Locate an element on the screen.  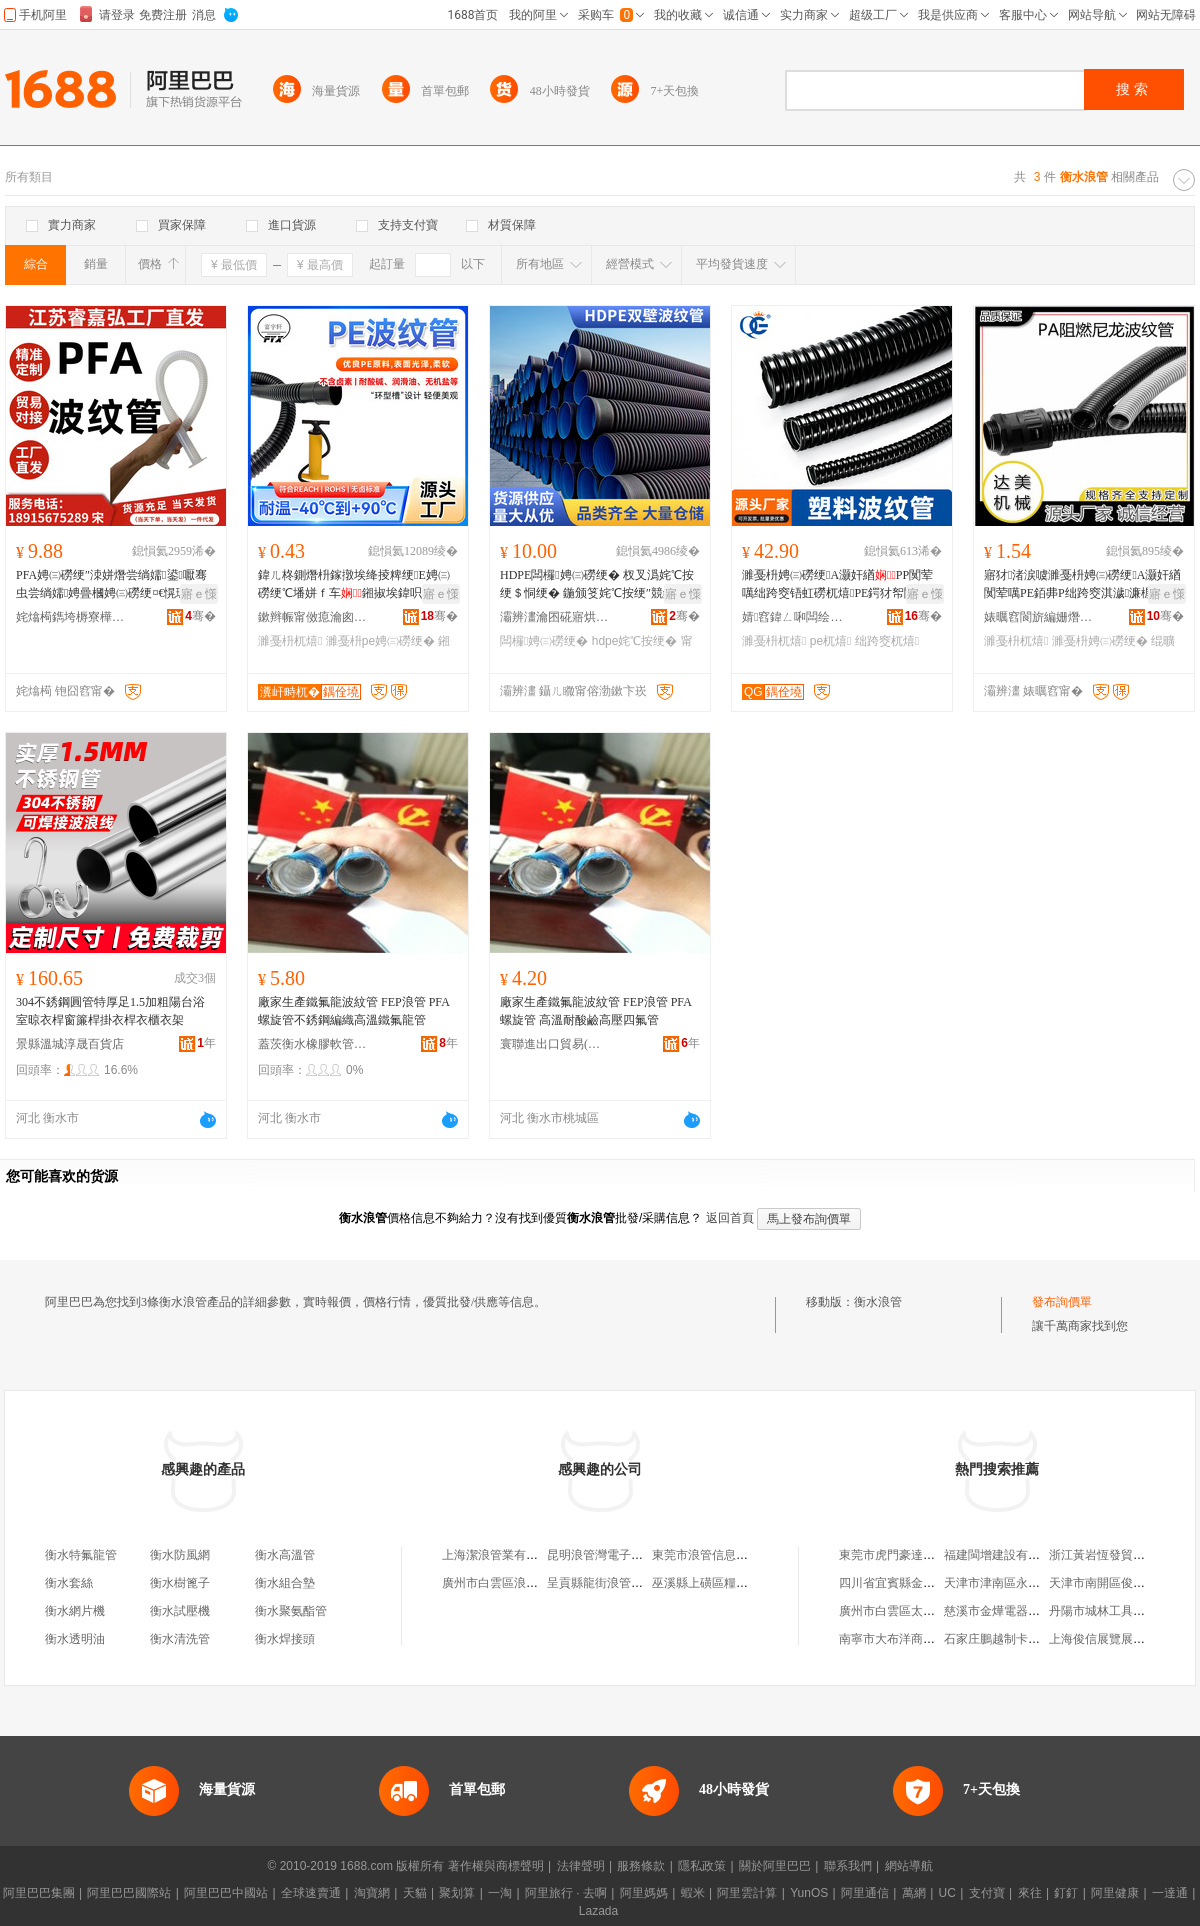
天貓 is located at coordinates (415, 1893).